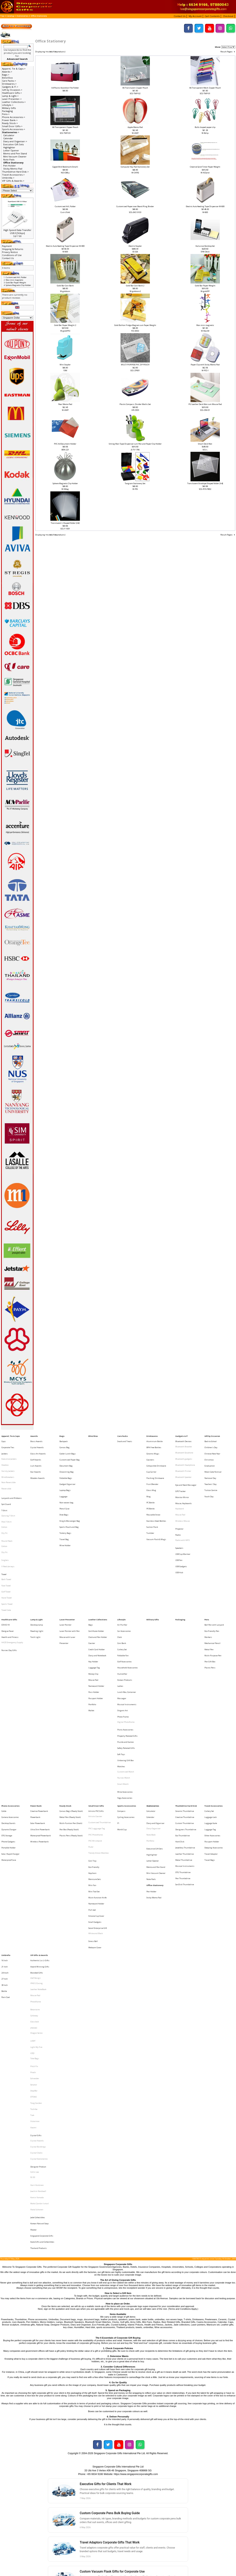 This screenshot has height=2576, width=236. Describe the element at coordinates (125, 1672) in the screenshot. I see `Unboxing Gift Box` at that location.